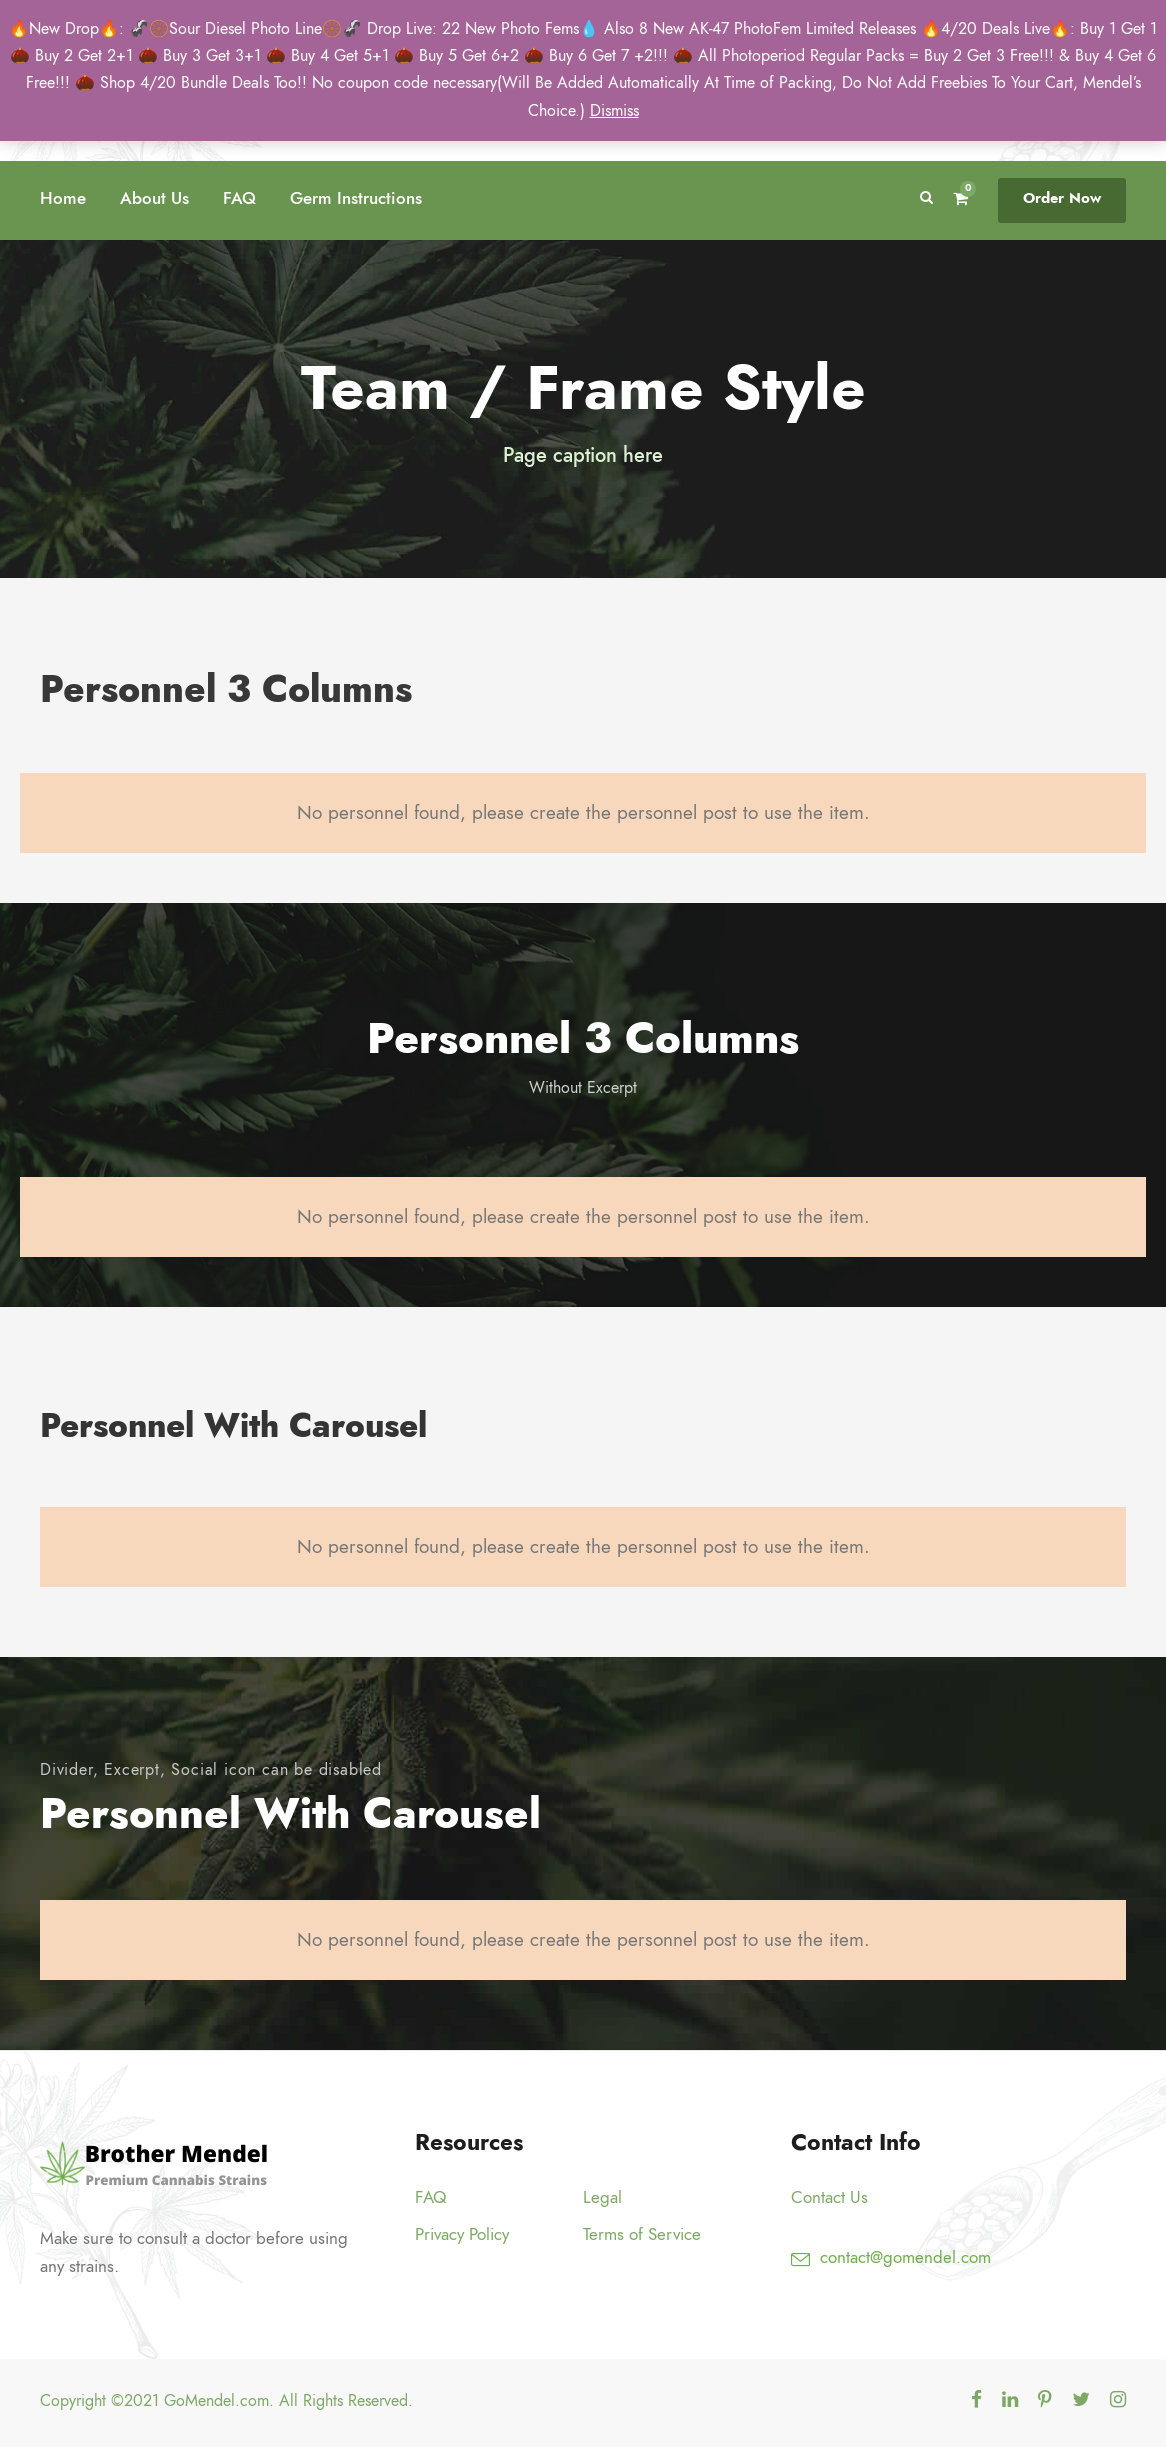 The height and width of the screenshot is (2447, 1166). Describe the element at coordinates (239, 198) in the screenshot. I see `FAQ` at that location.